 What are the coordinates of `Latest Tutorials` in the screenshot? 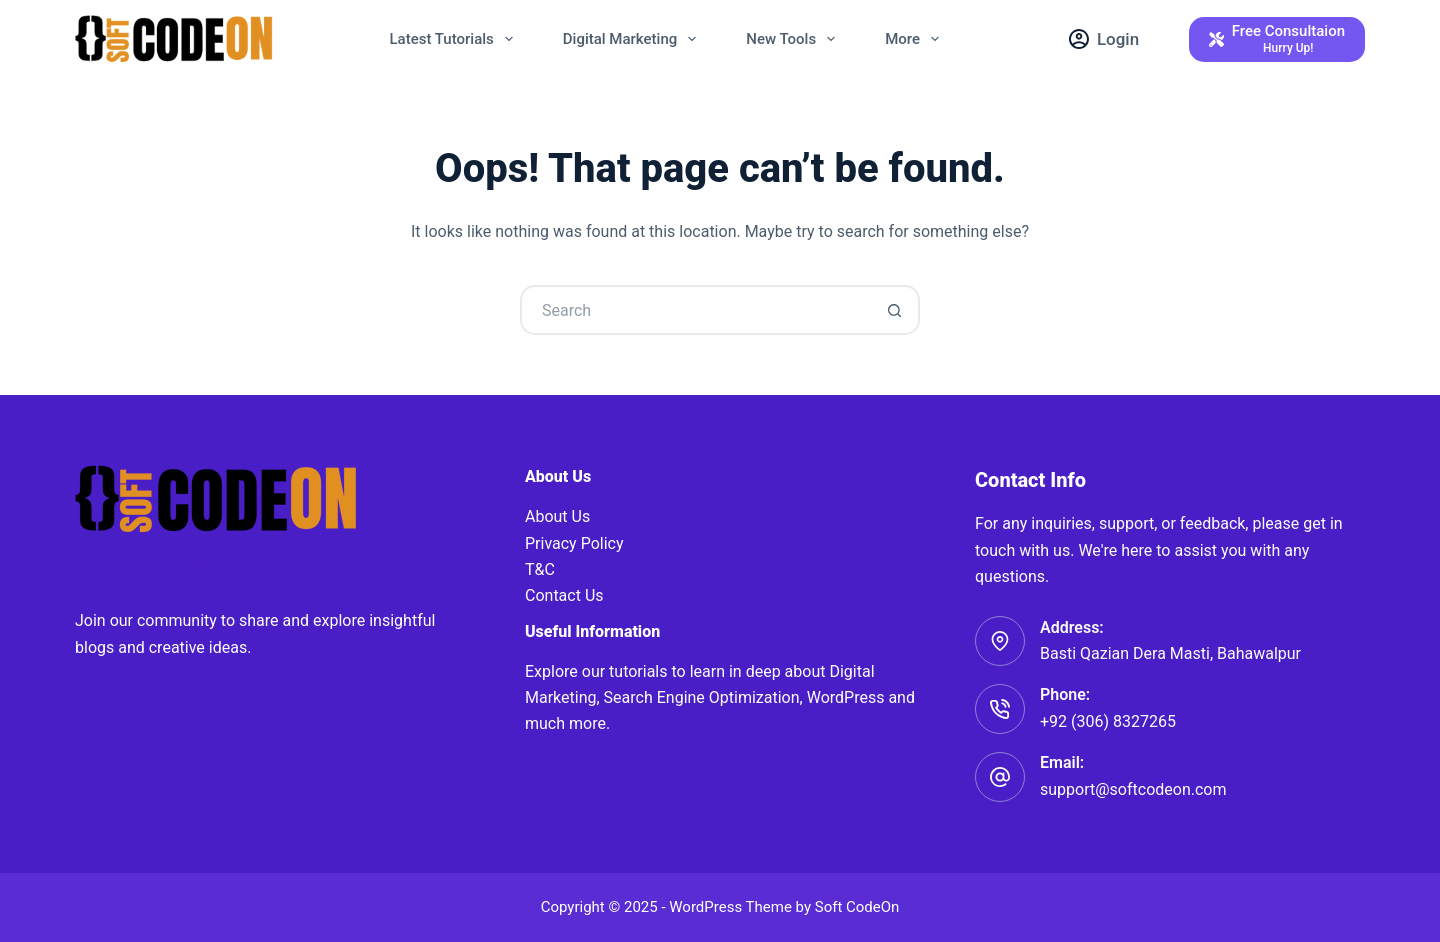 It's located at (455, 39).